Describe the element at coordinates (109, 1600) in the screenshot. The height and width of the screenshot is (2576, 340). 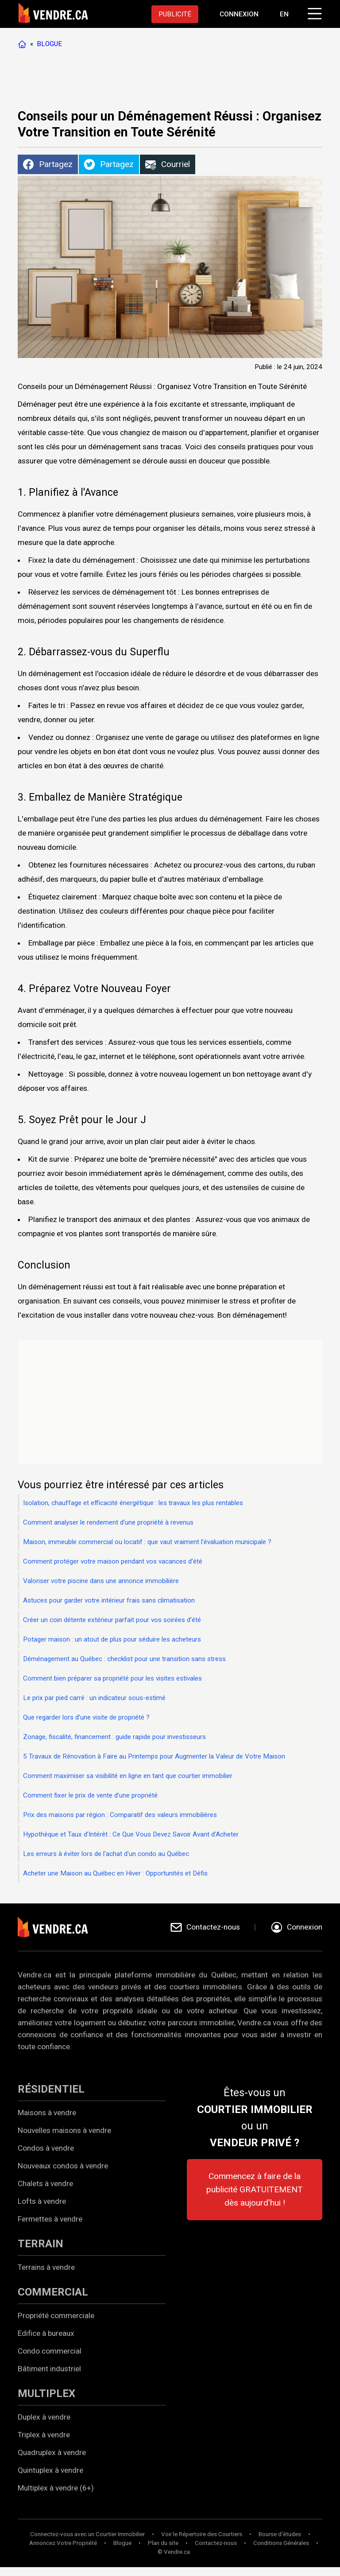
I see `Astuces pour garder votre intérieur frais sans climatisation` at that location.